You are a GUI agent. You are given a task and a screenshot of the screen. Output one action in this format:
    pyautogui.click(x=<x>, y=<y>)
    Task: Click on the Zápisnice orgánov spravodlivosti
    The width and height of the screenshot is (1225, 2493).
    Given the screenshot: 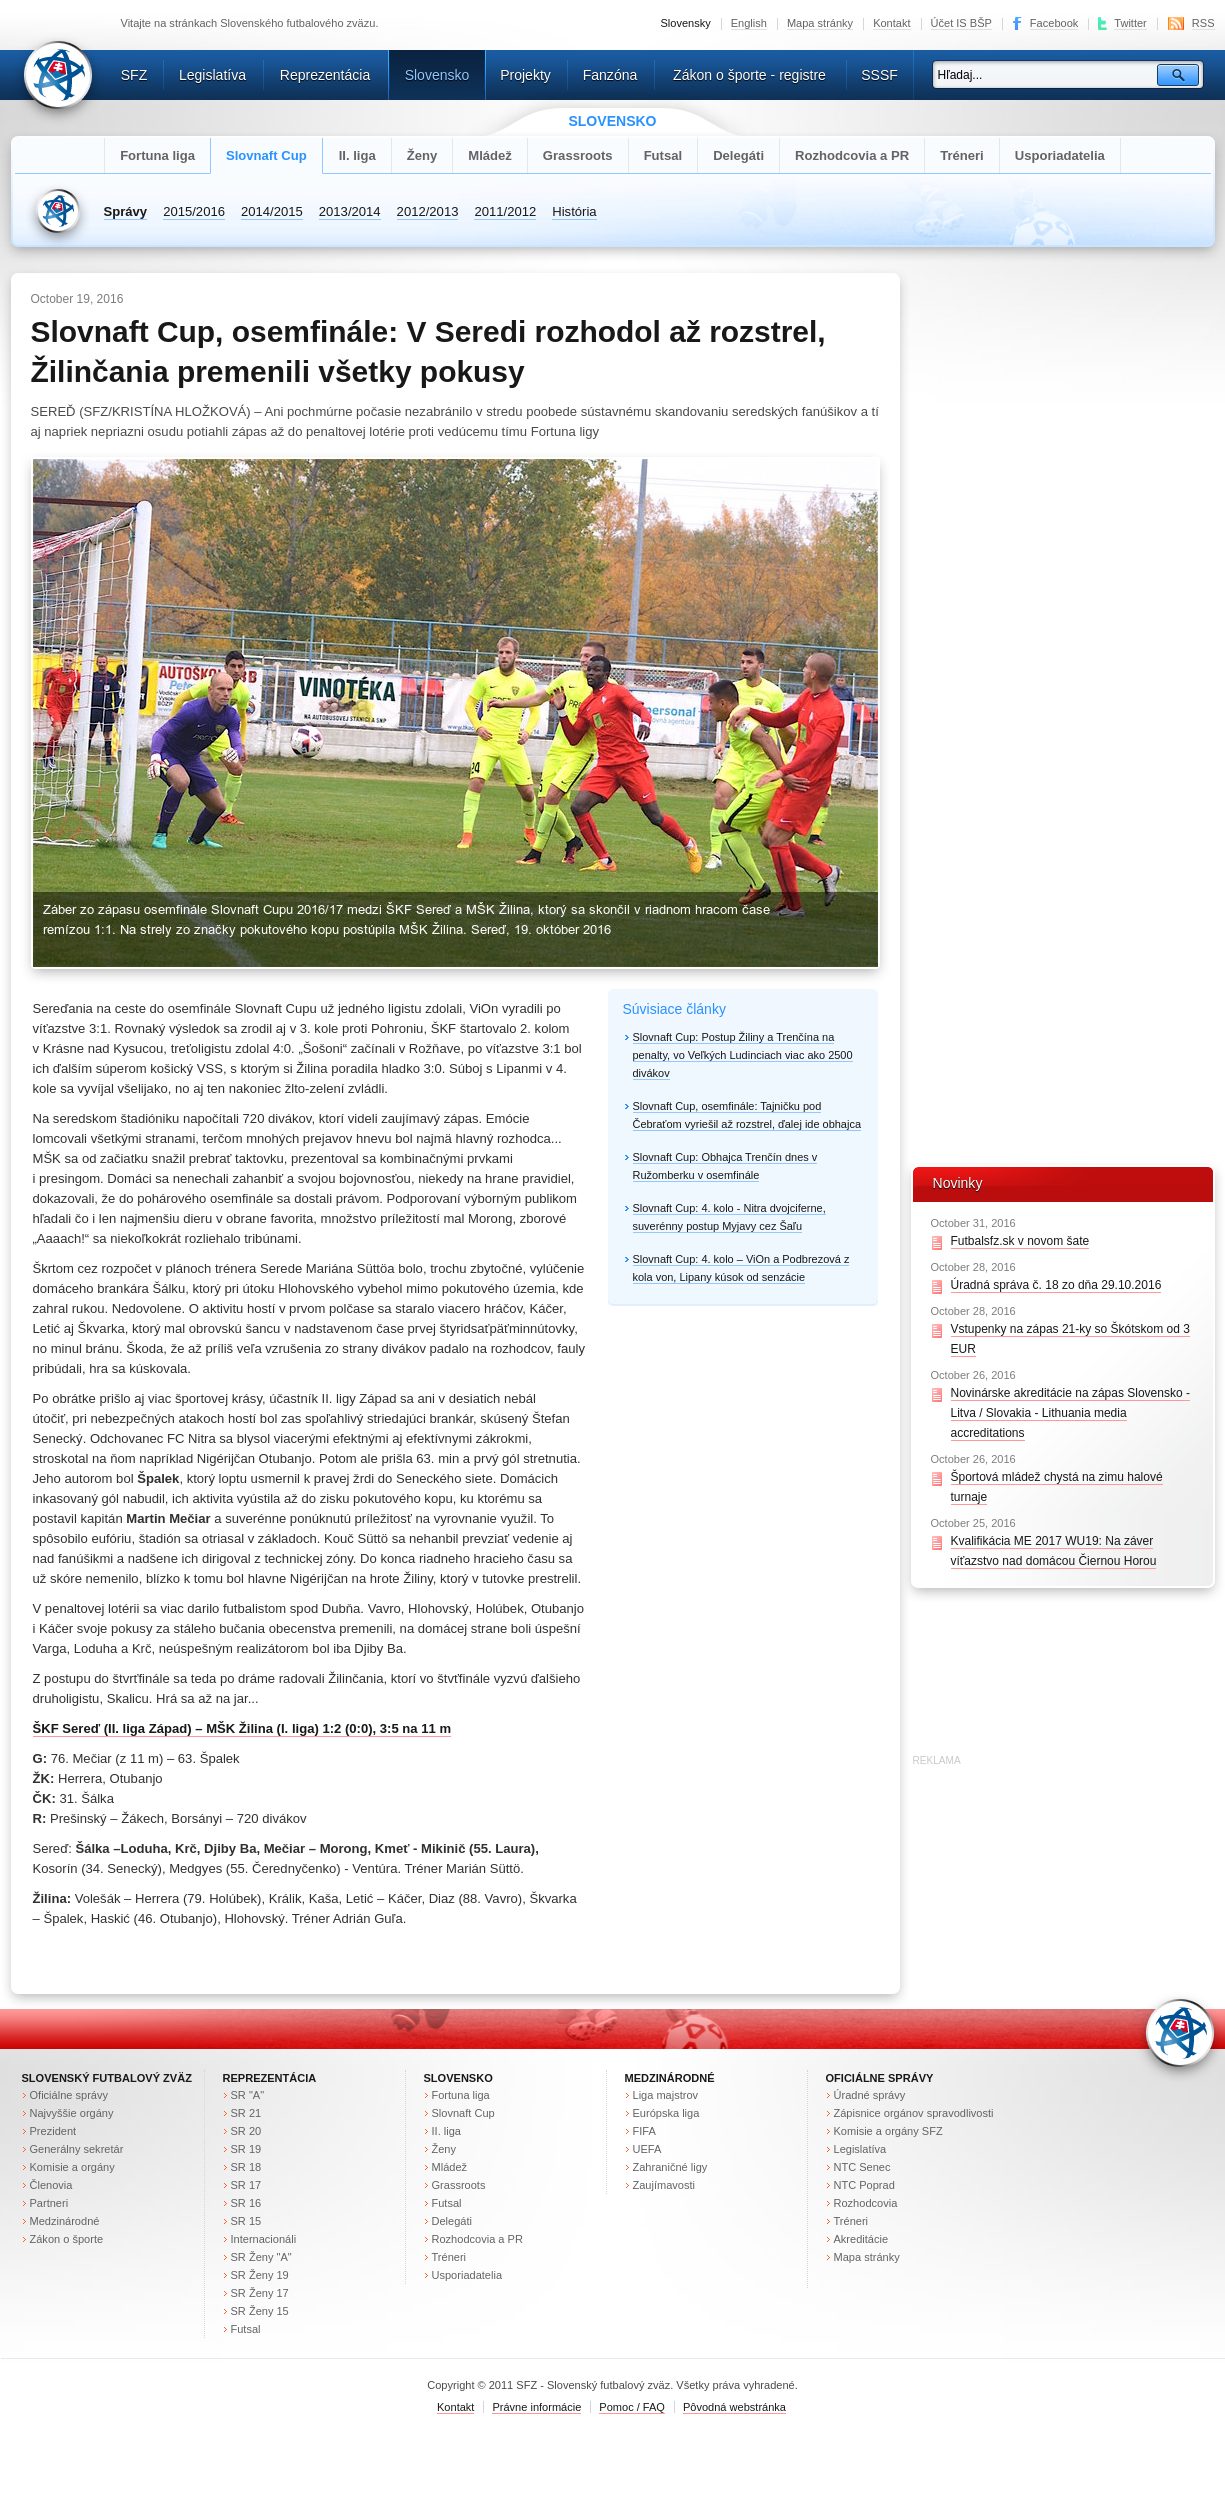 What is the action you would take?
    pyautogui.click(x=914, y=2113)
    